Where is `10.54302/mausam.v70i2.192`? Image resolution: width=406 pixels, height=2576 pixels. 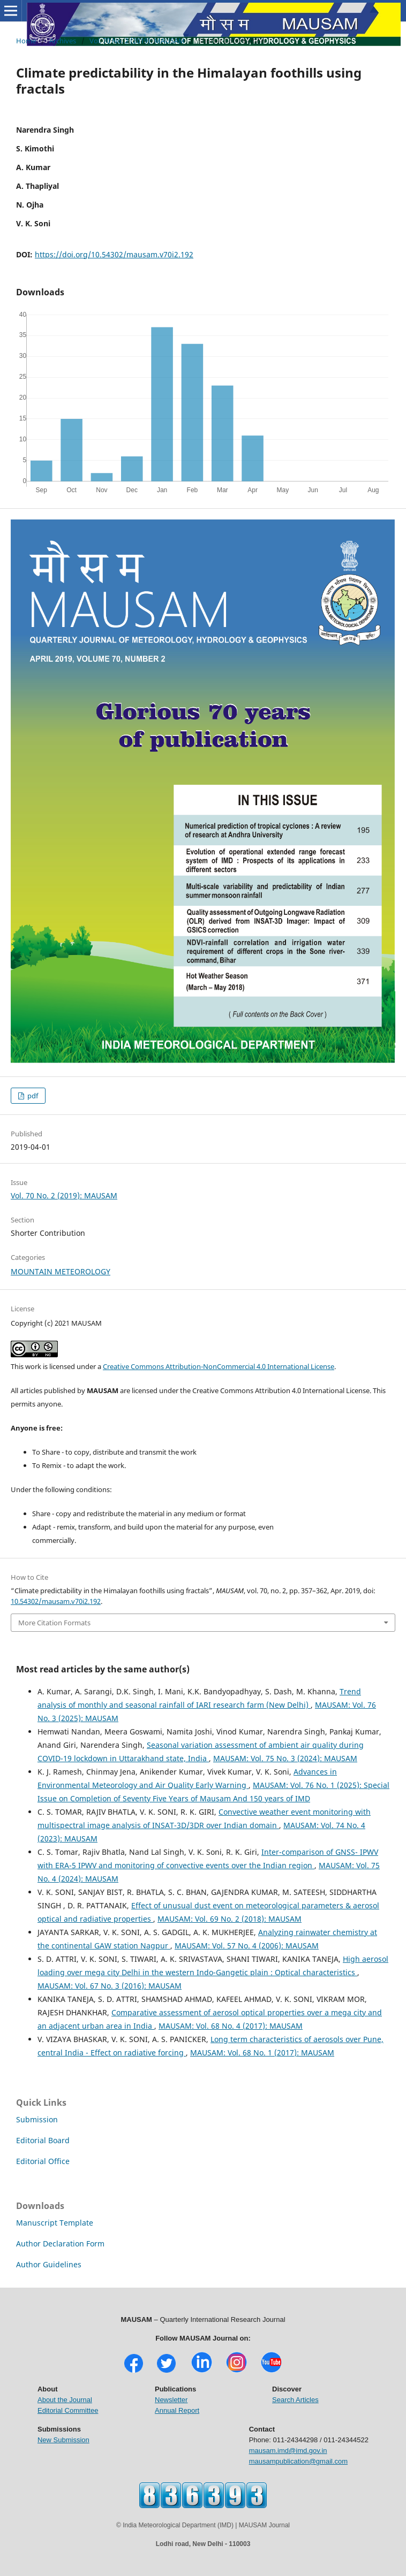
10.54302/mausam.v70i2.192 is located at coordinates (56, 1601).